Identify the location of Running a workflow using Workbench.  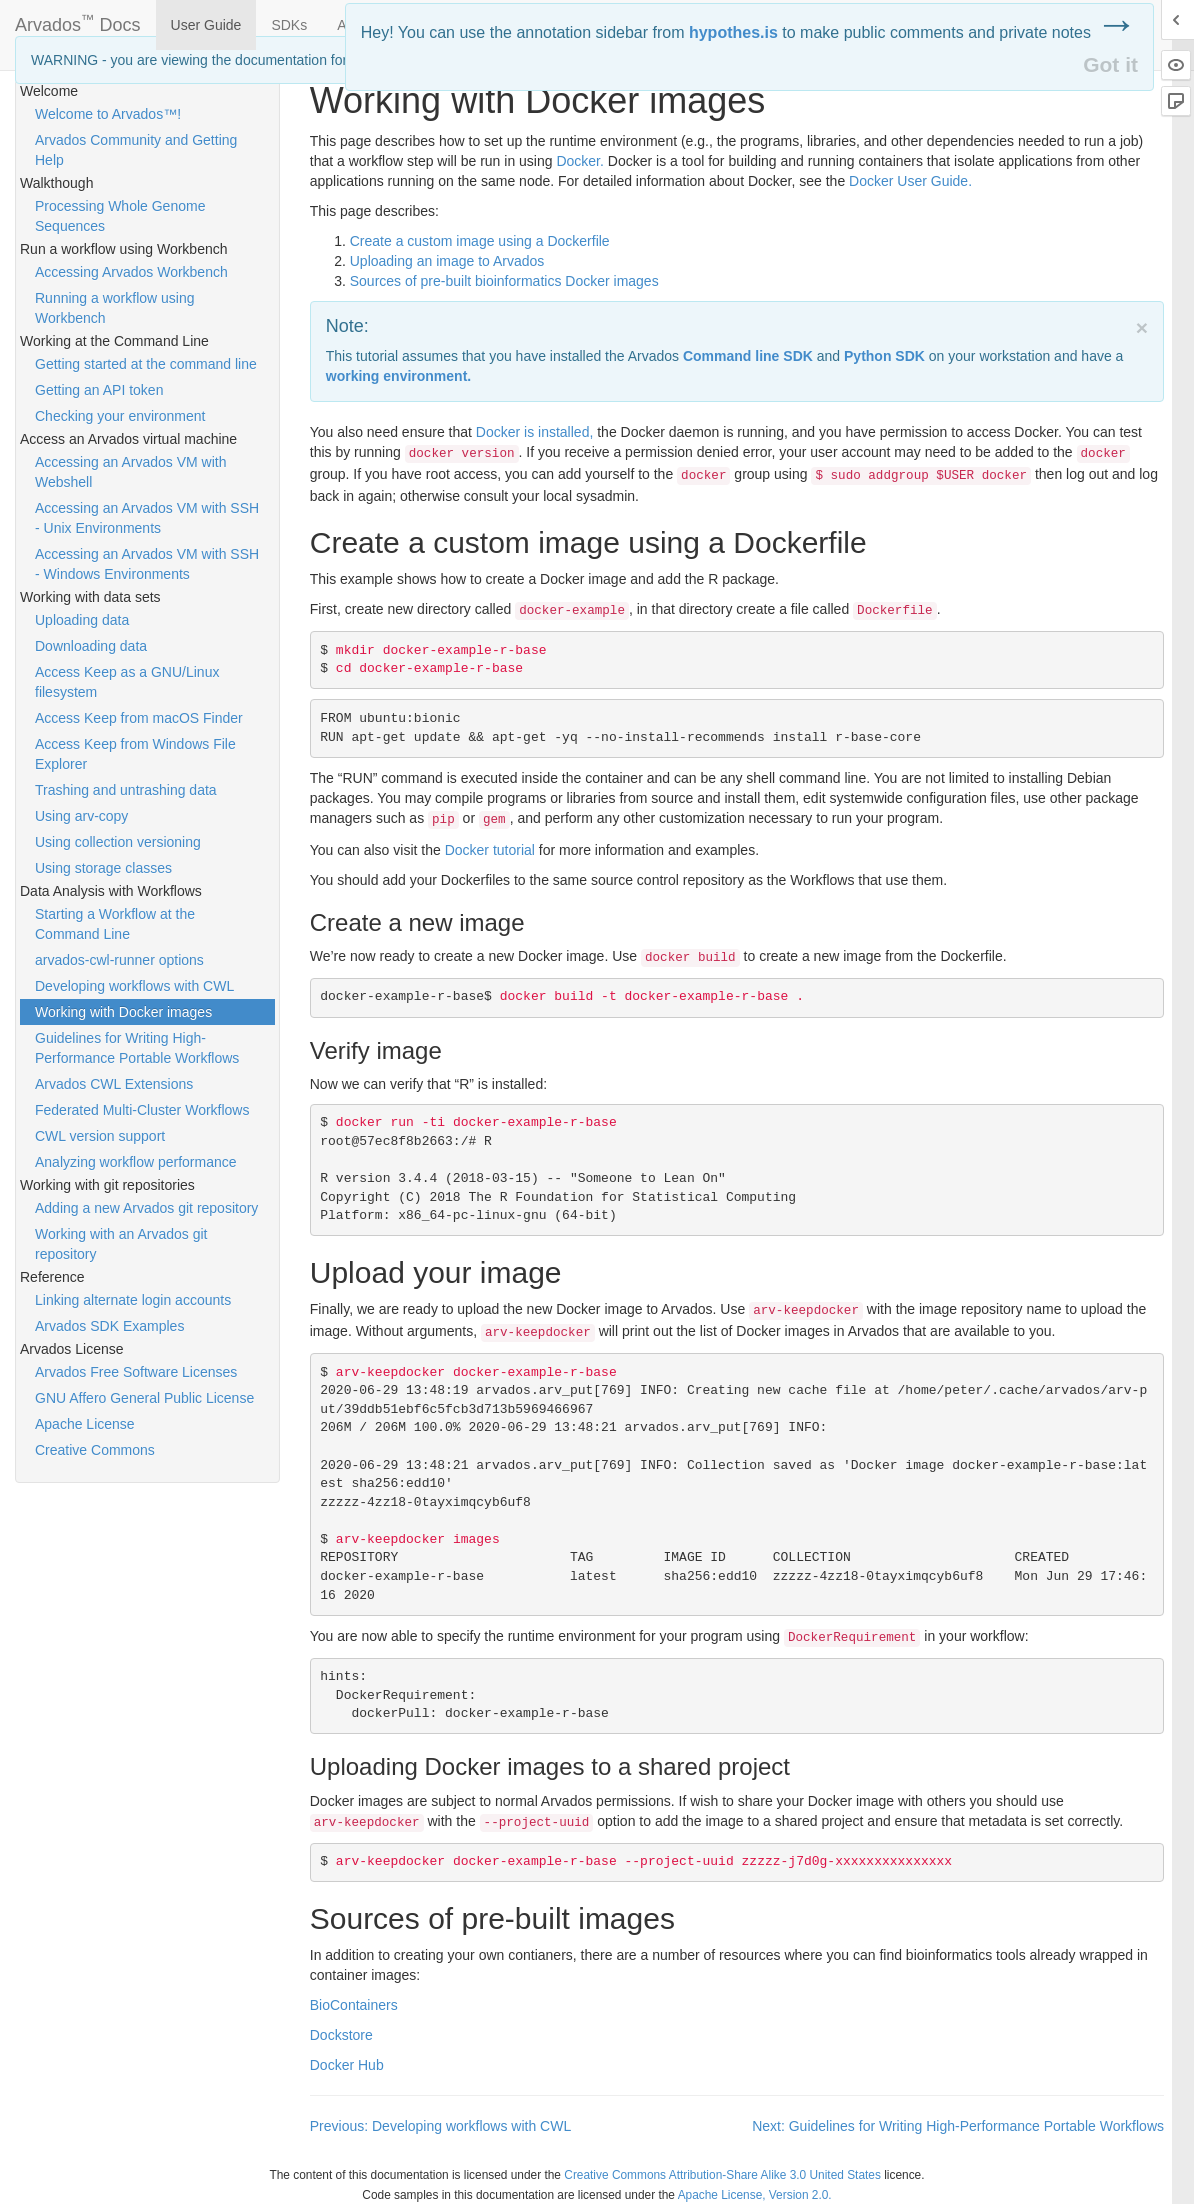
(115, 308).